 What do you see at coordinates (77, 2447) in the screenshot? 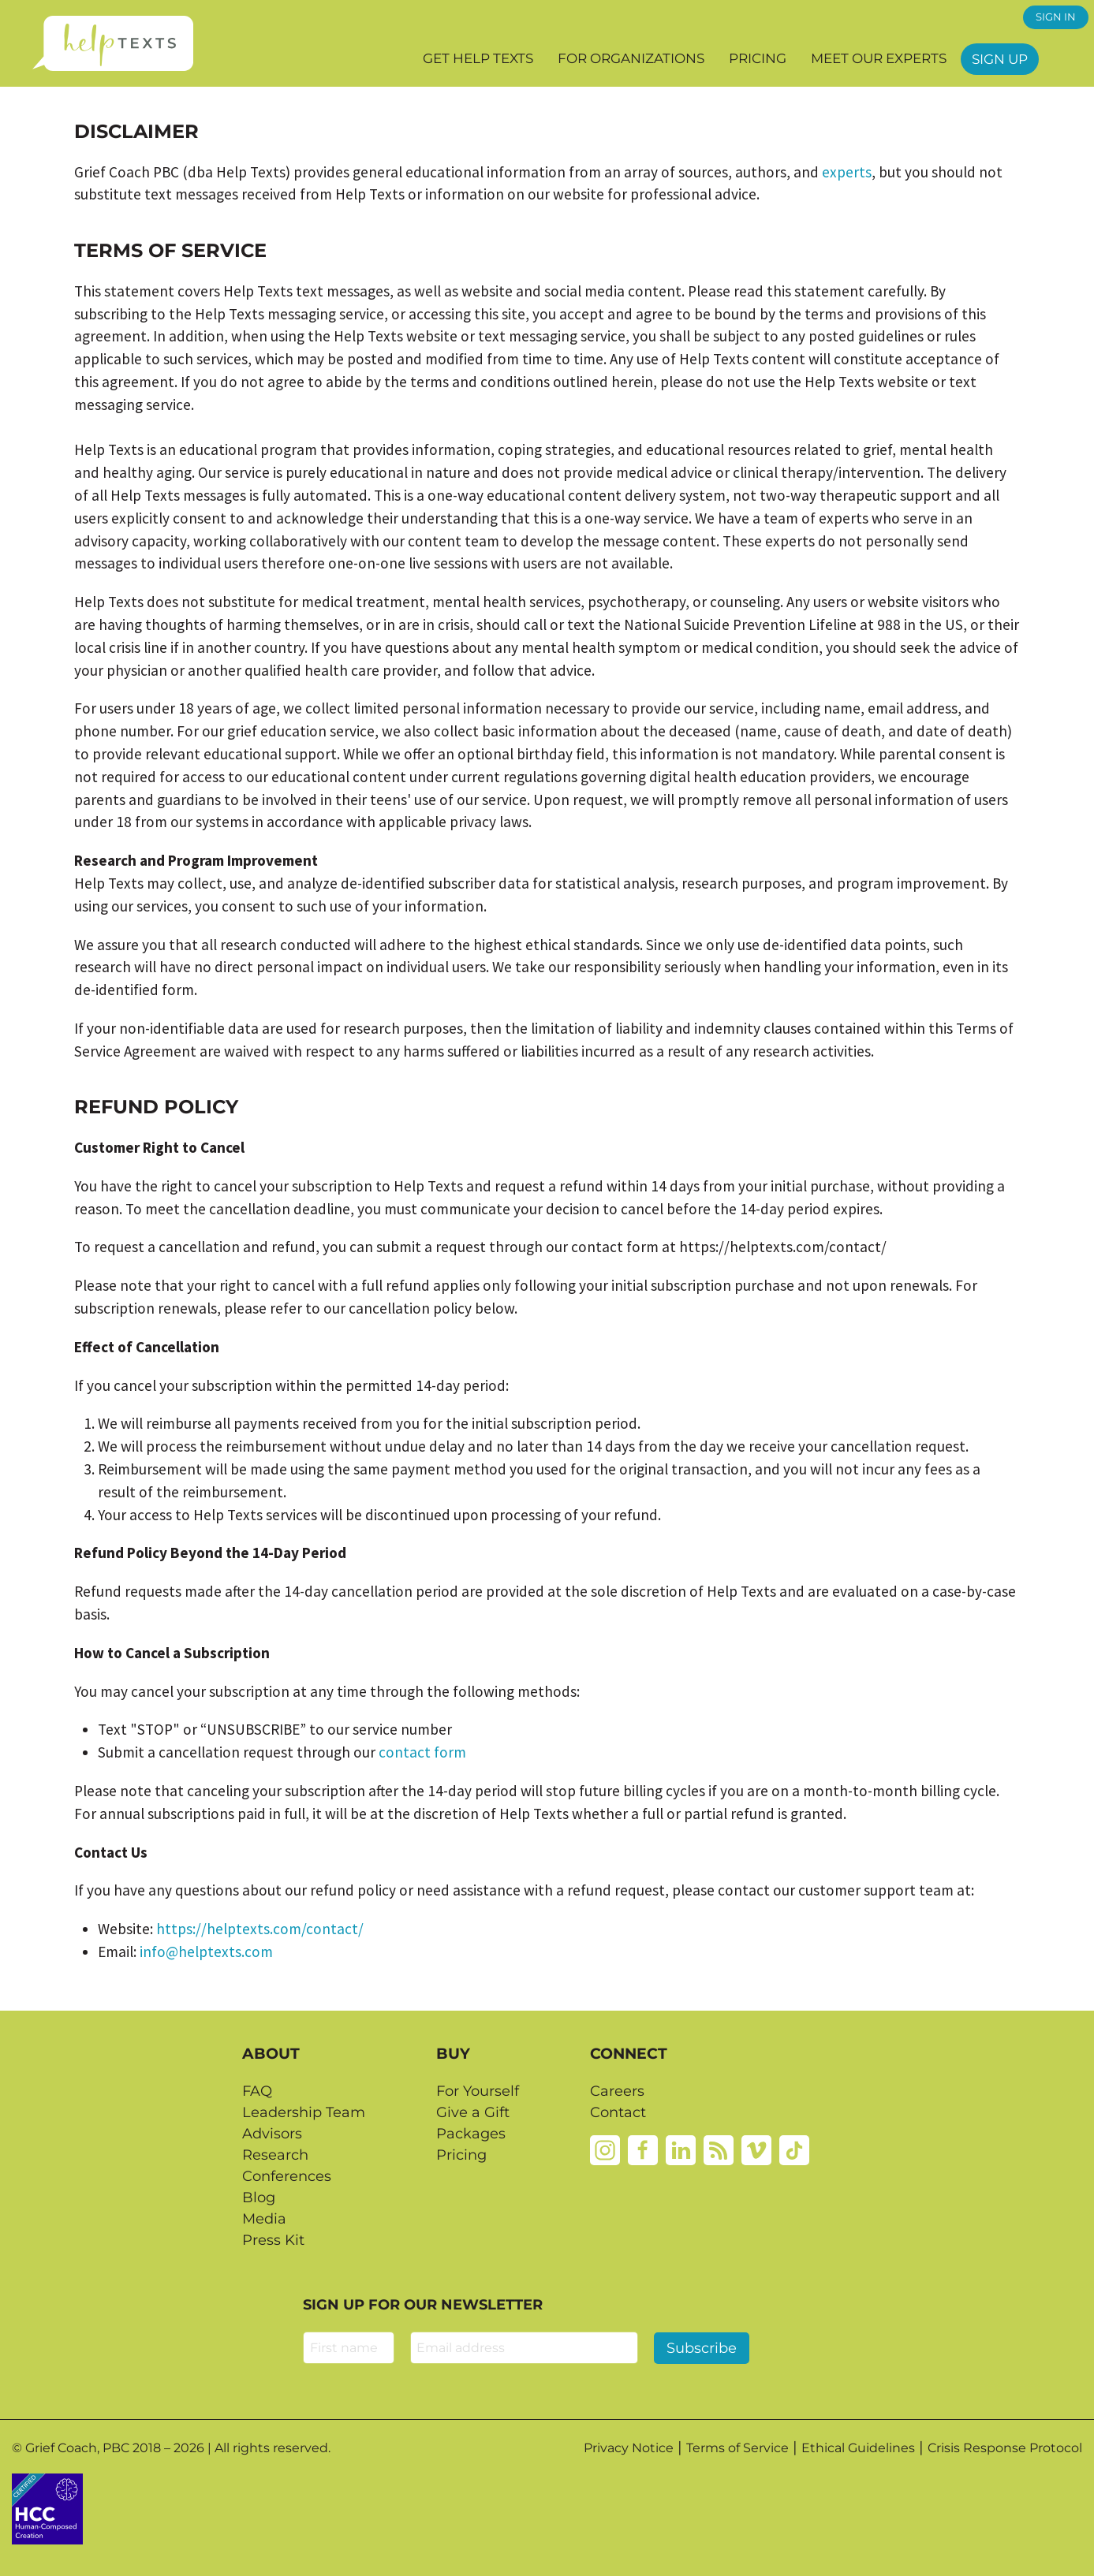
I see `Grief Coach, PBC` at bounding box center [77, 2447].